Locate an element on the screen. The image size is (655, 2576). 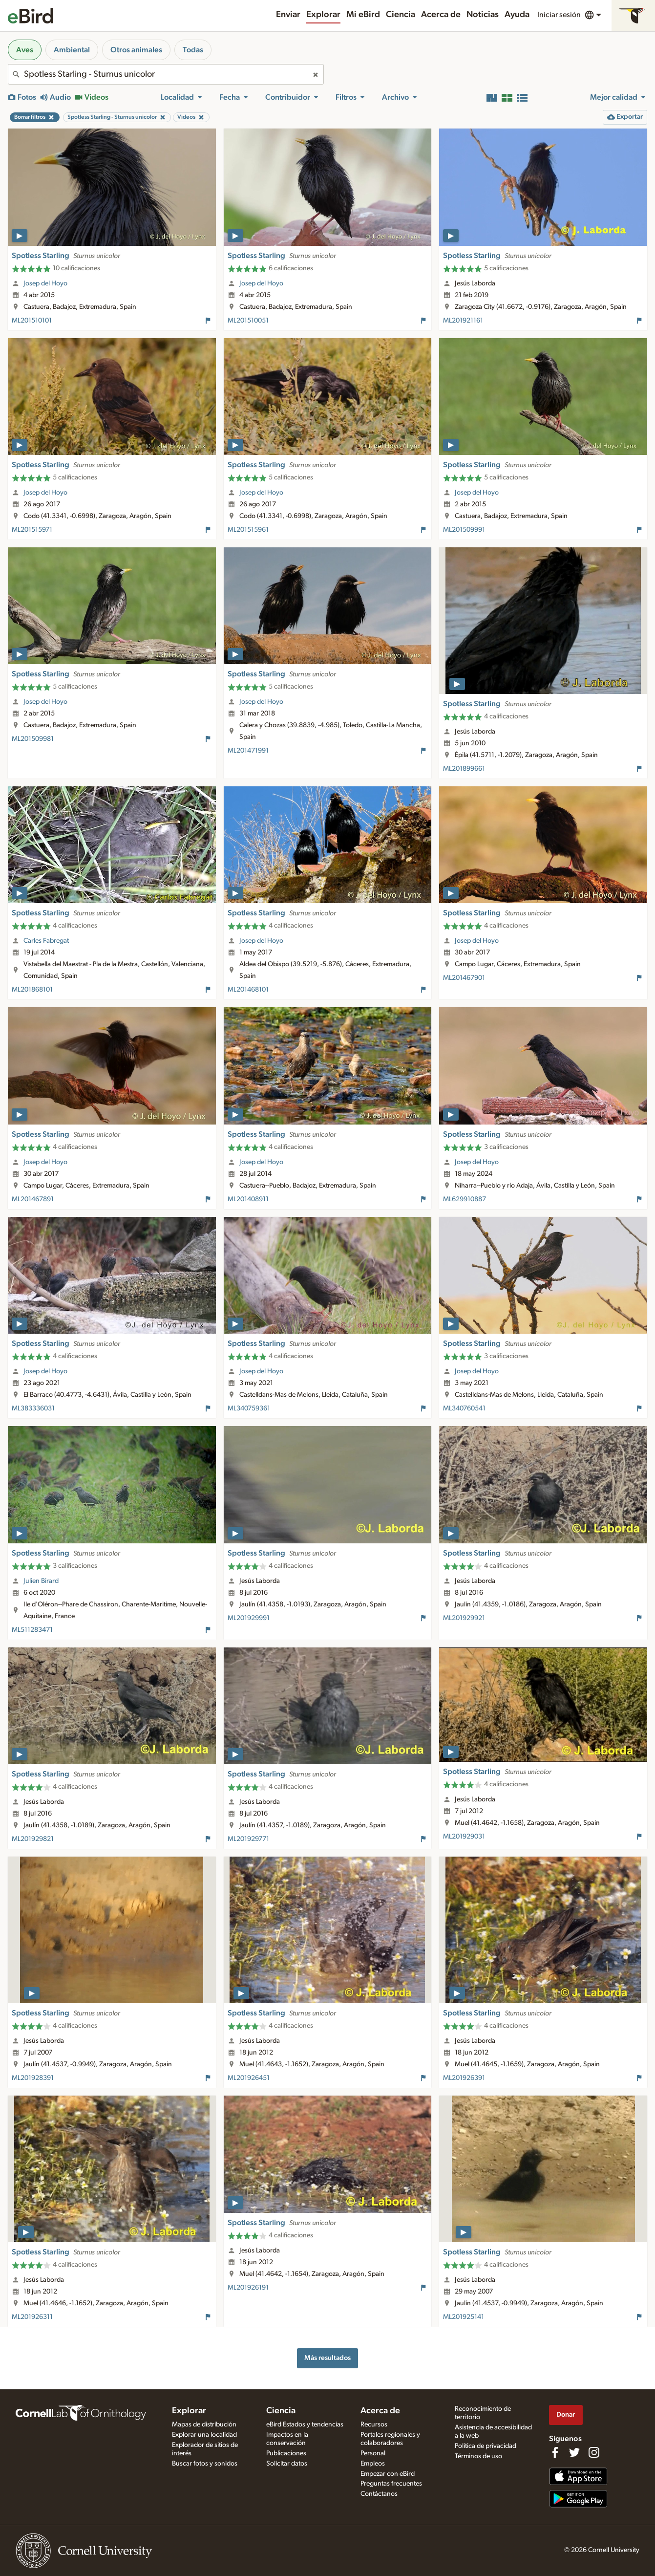
ML201510051 is located at coordinates (248, 320).